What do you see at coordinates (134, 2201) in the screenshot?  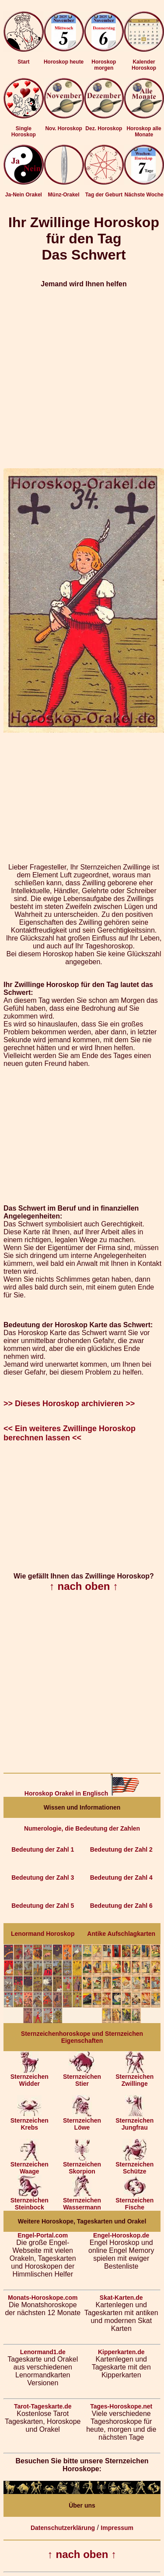 I see `Sternzeichen Fische` at bounding box center [134, 2201].